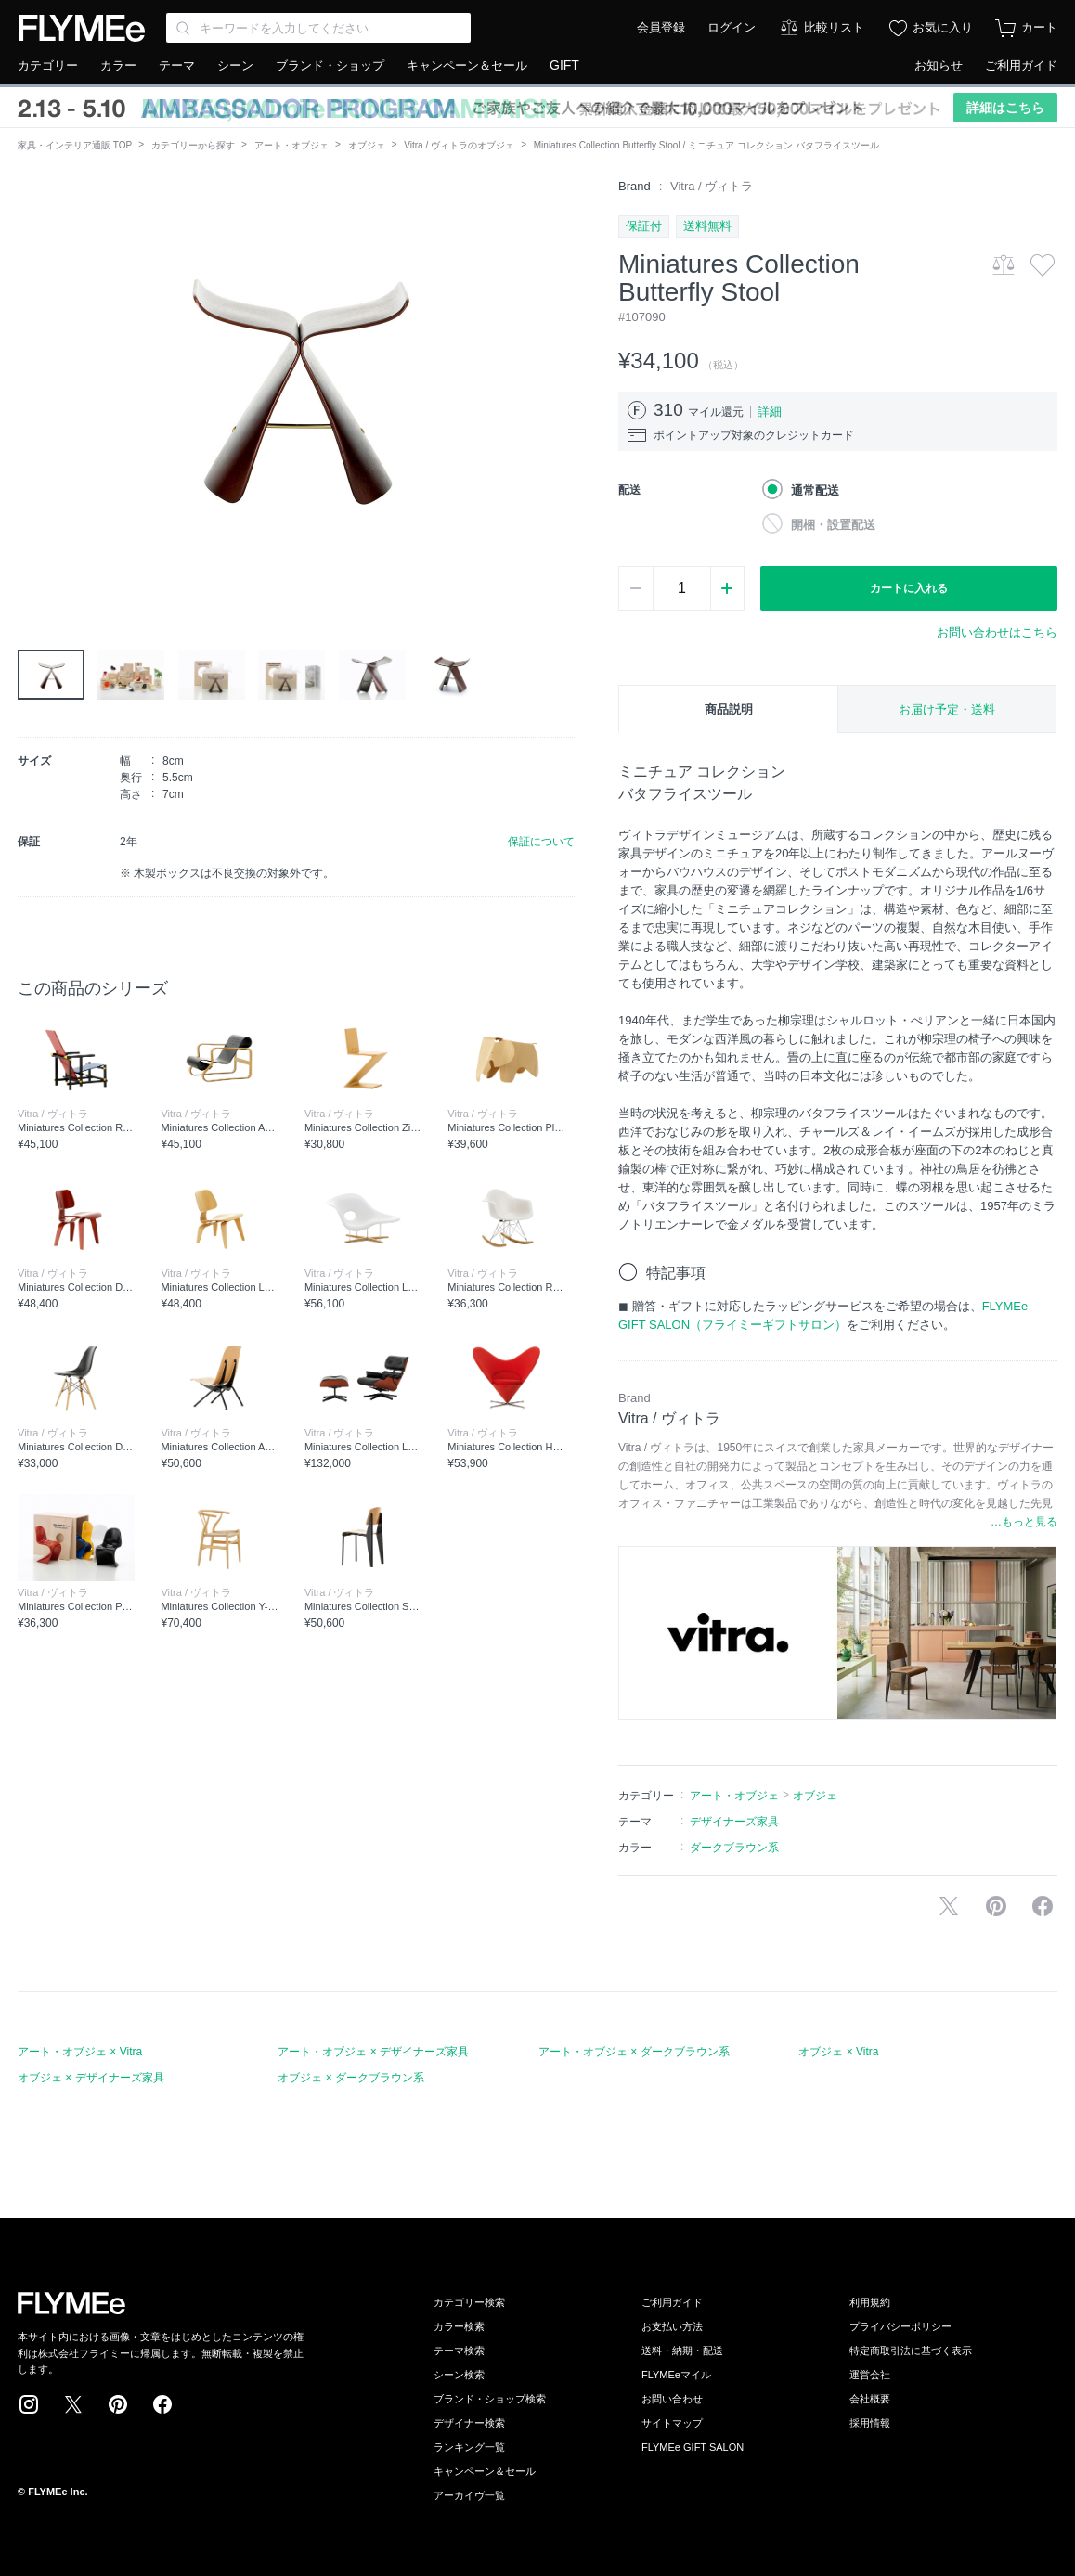 Image resolution: width=1075 pixels, height=2576 pixels. What do you see at coordinates (943, 27) in the screenshot?
I see `お気に入り` at bounding box center [943, 27].